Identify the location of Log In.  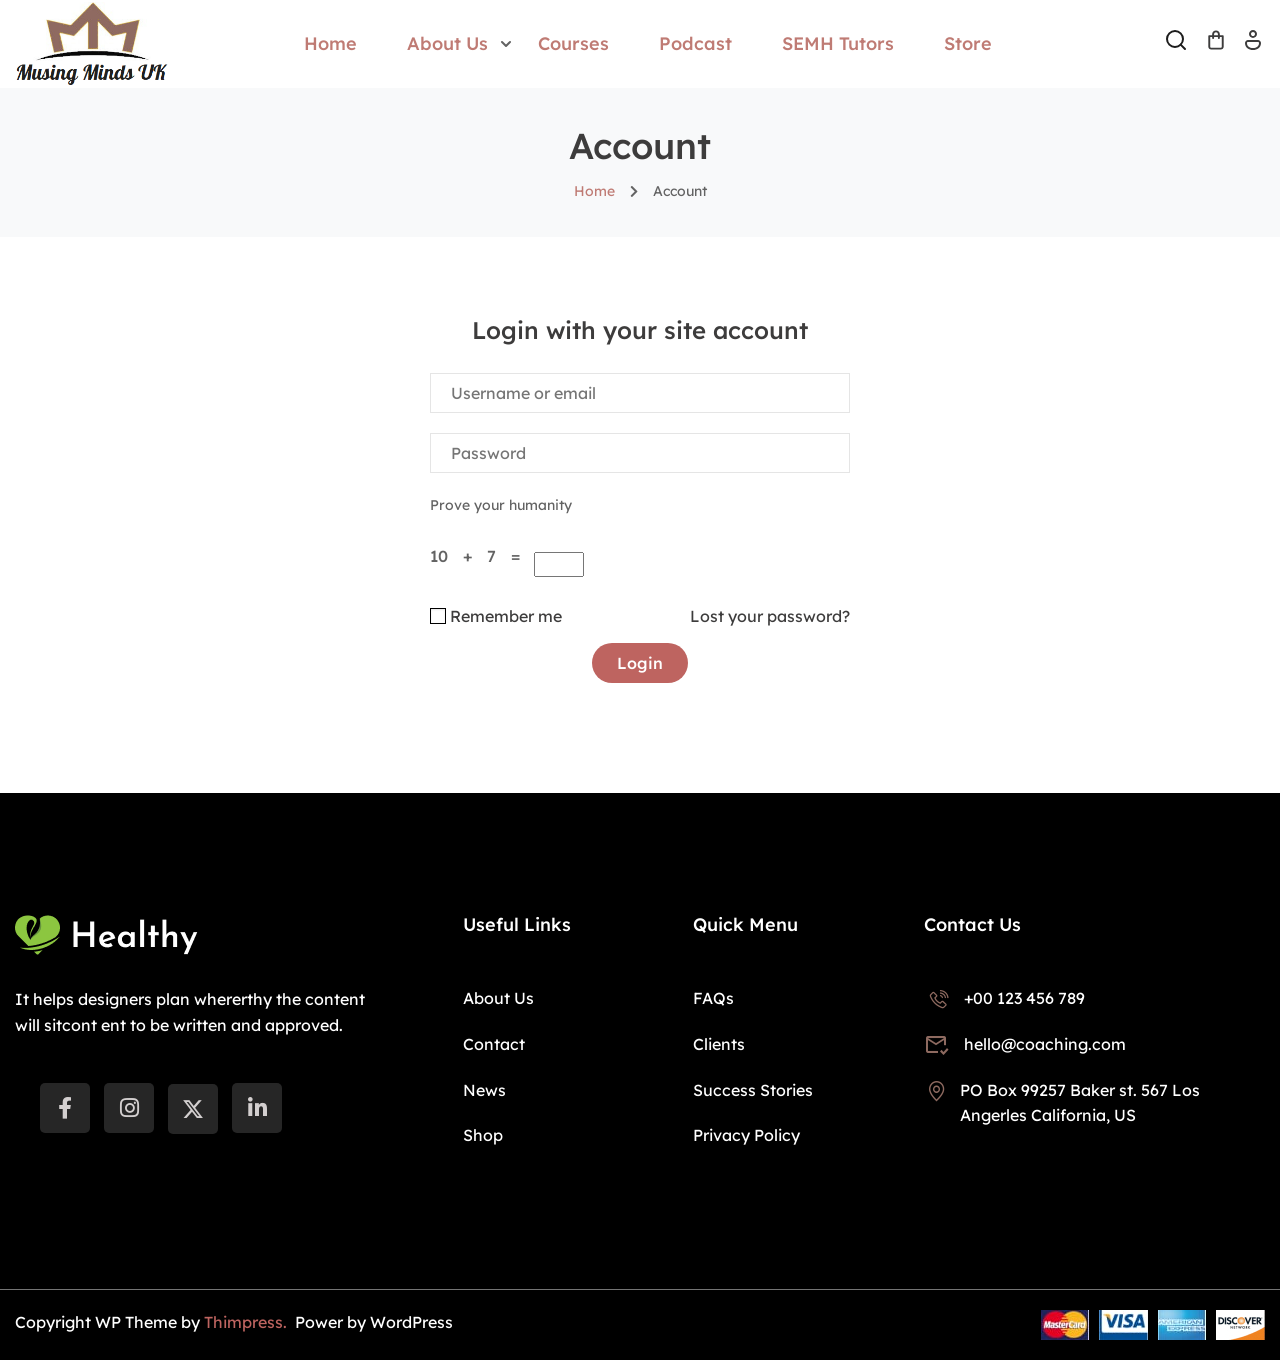
(1253, 46).